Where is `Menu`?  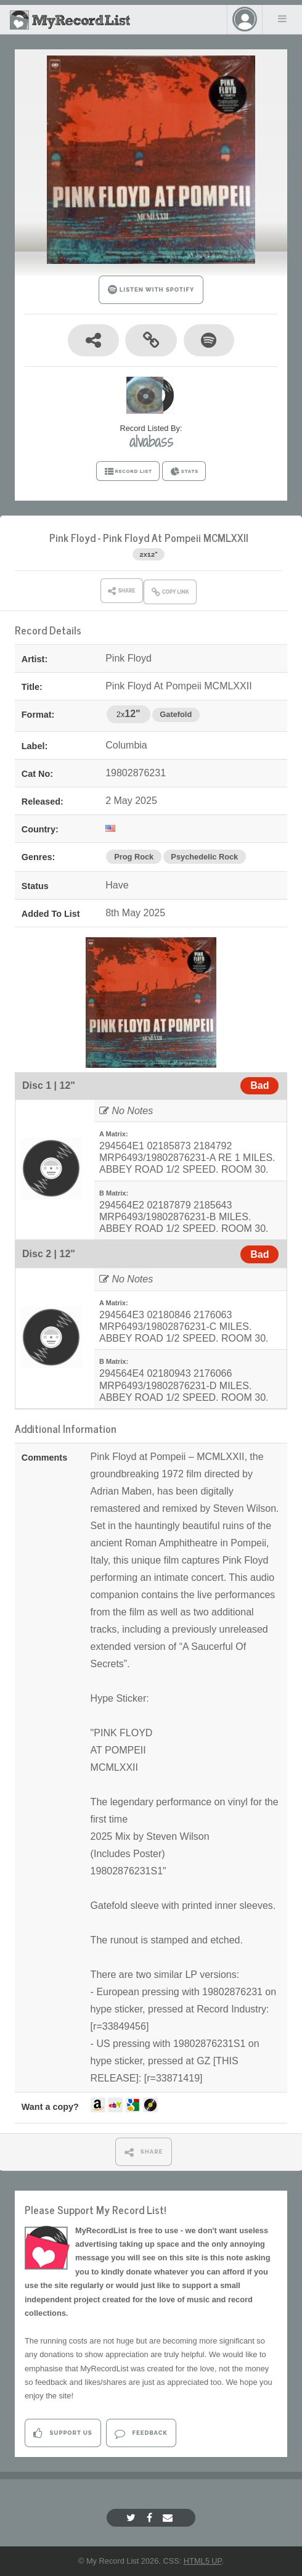 Menu is located at coordinates (282, 18).